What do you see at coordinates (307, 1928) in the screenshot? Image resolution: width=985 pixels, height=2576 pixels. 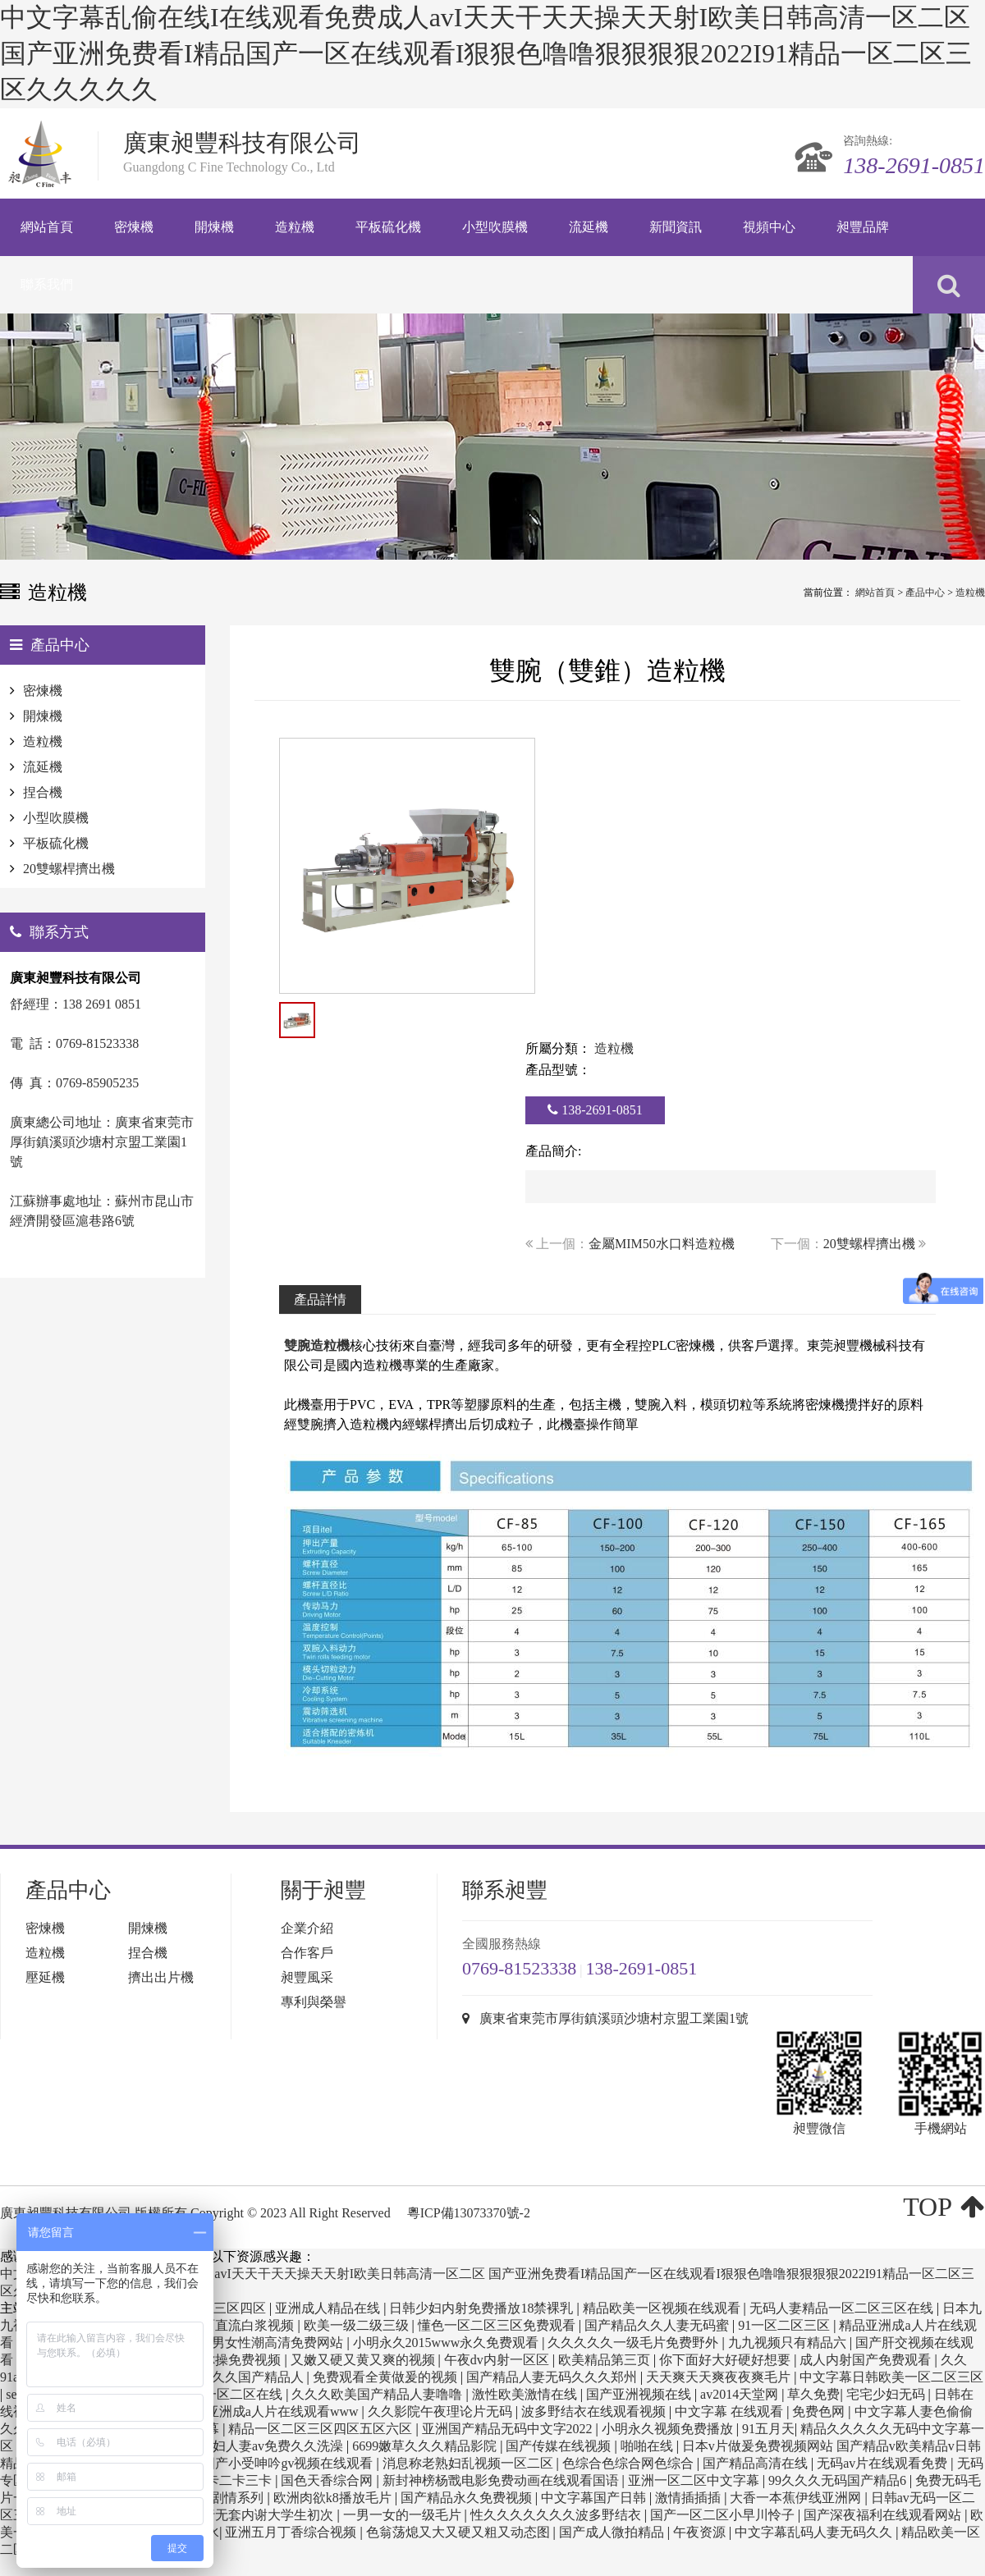 I see `企業介紹` at bounding box center [307, 1928].